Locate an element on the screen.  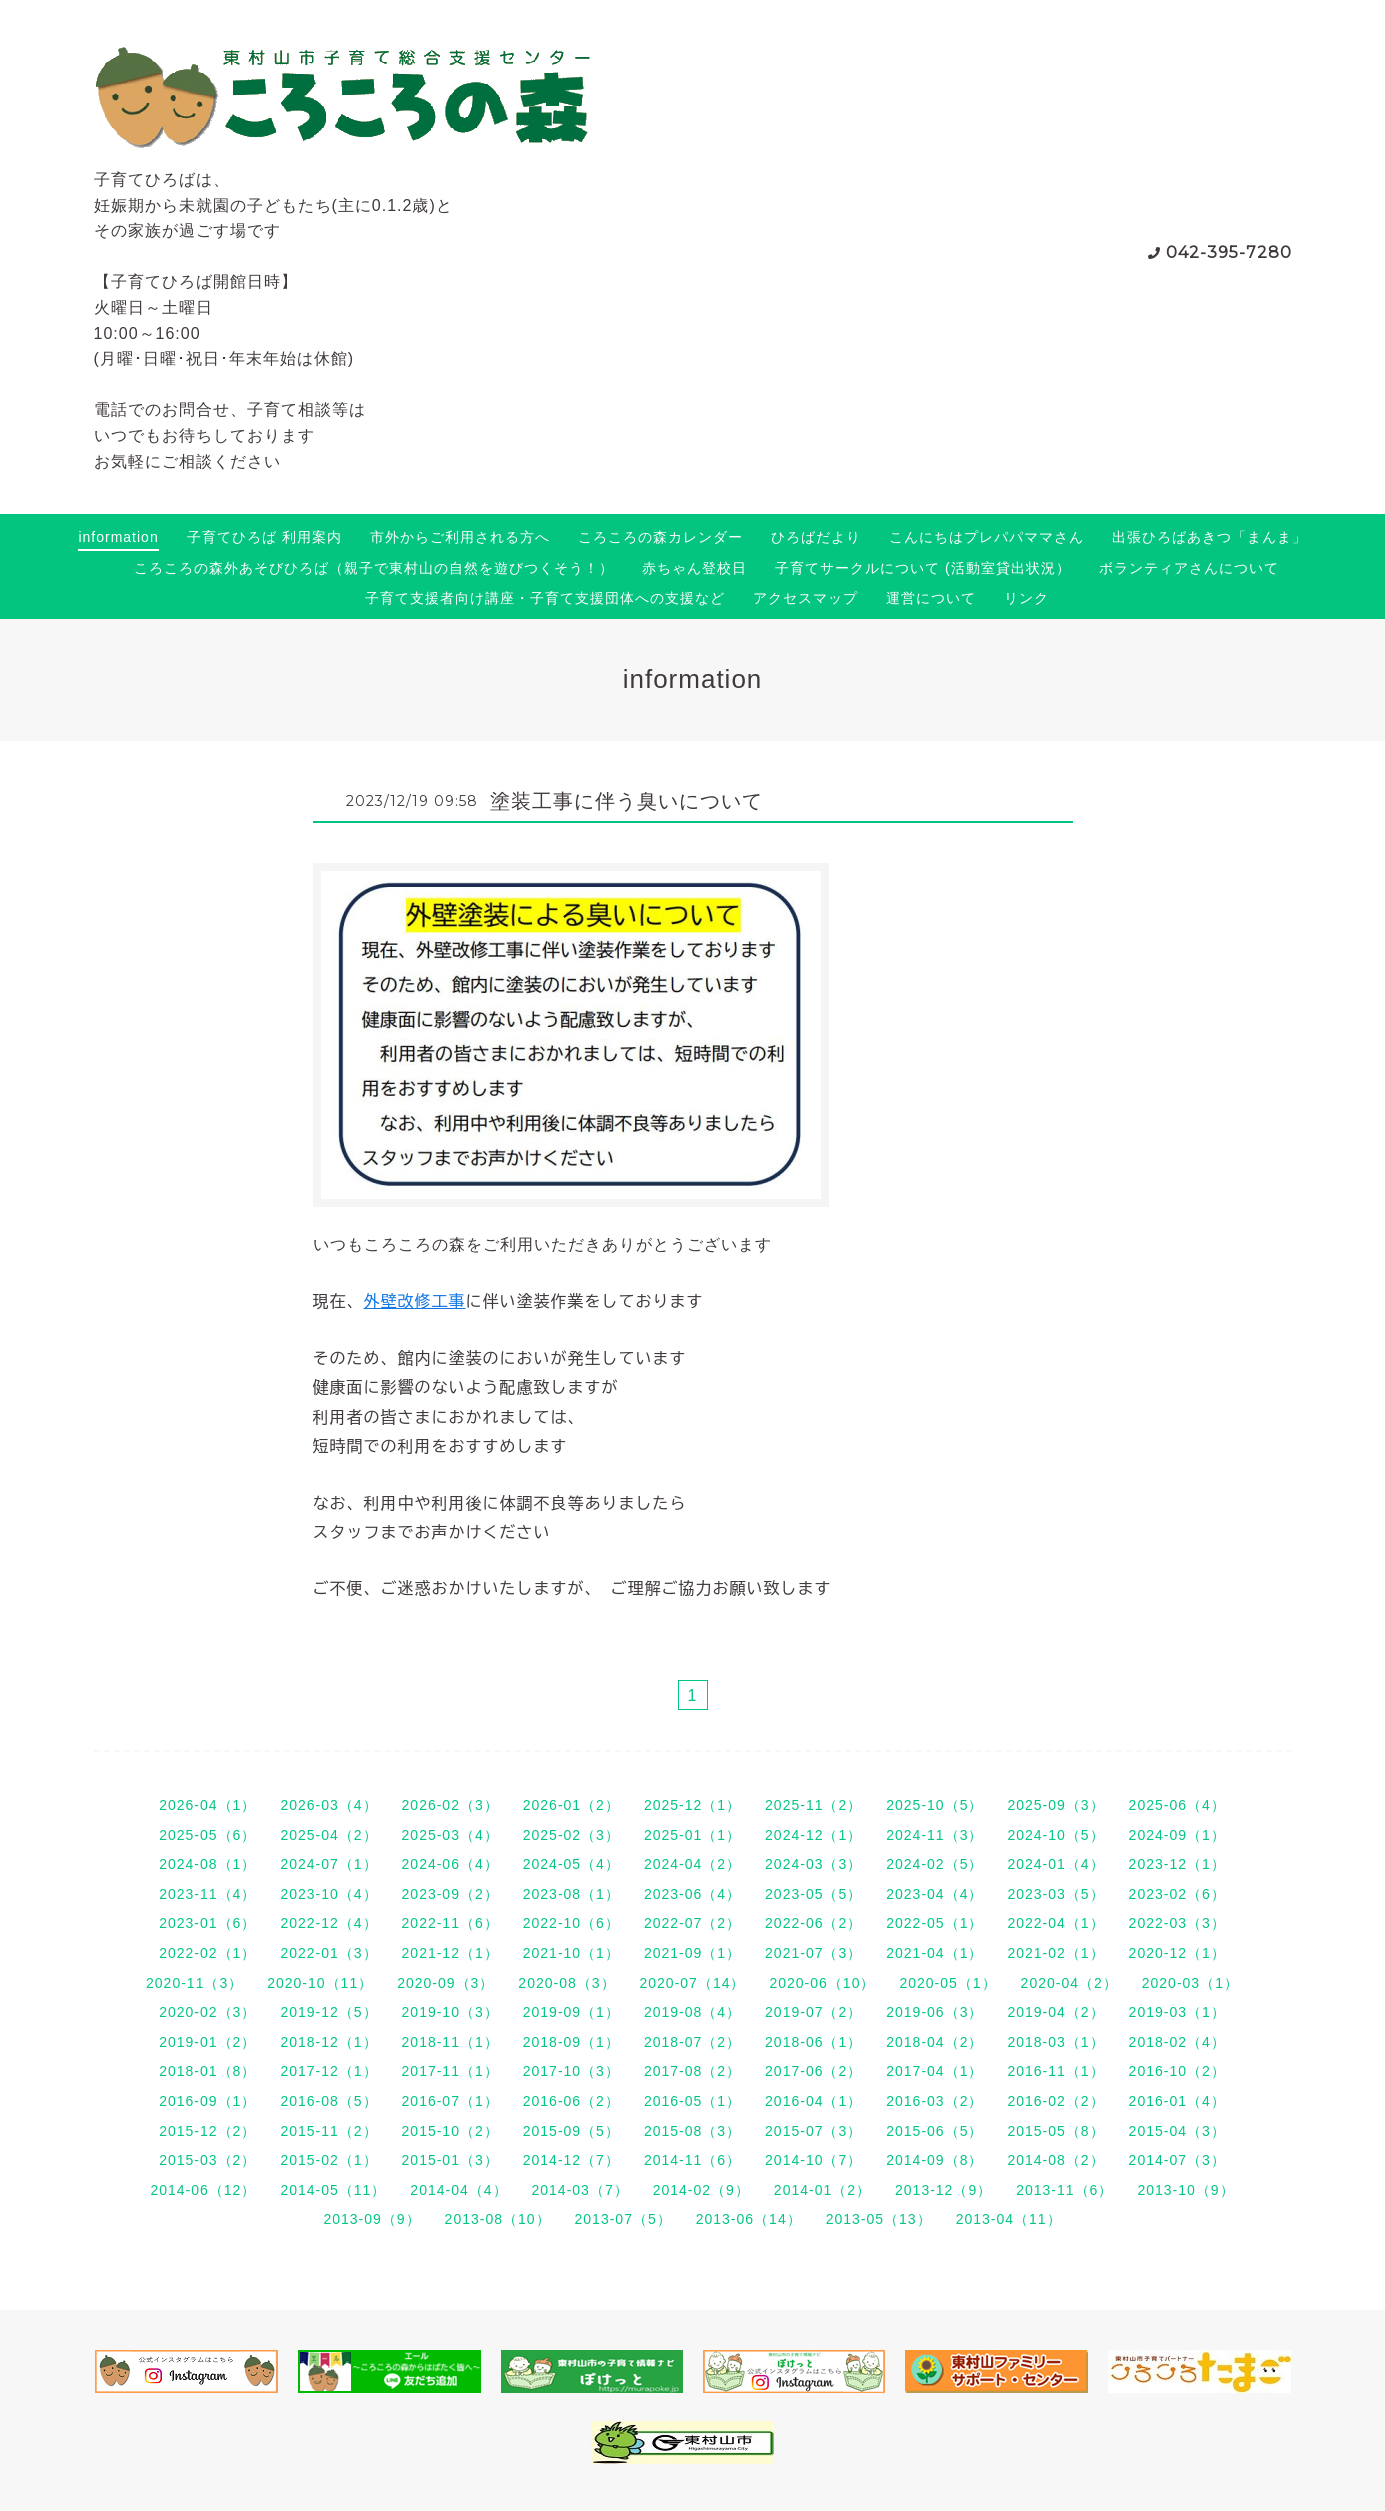
塗装工事に伴う臭いについて is located at coordinates (626, 801).